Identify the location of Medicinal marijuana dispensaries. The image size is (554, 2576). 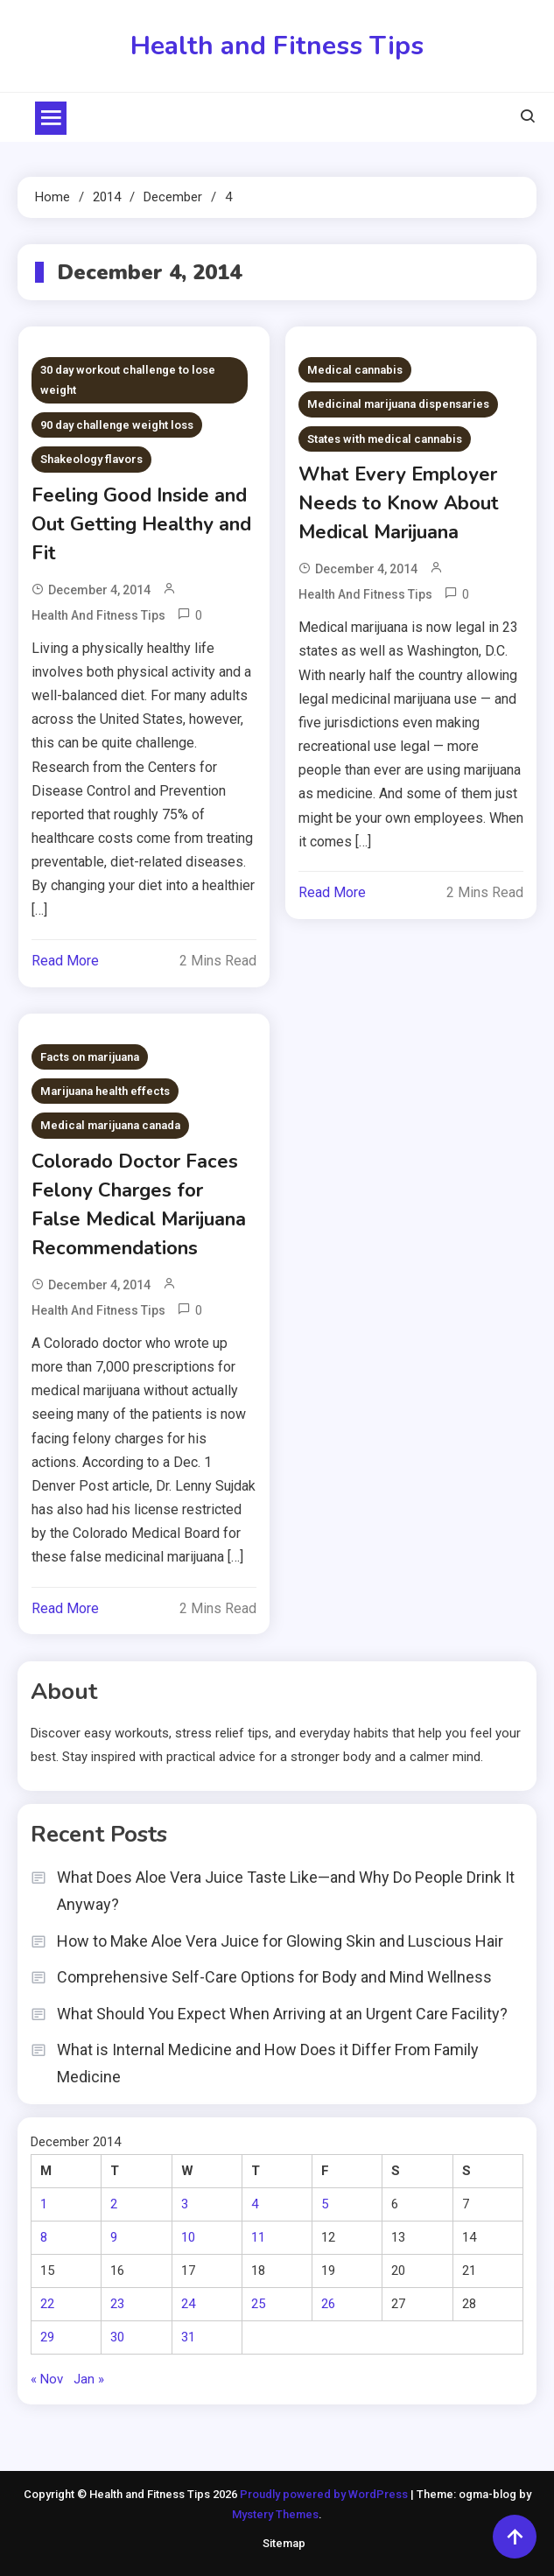
(398, 404).